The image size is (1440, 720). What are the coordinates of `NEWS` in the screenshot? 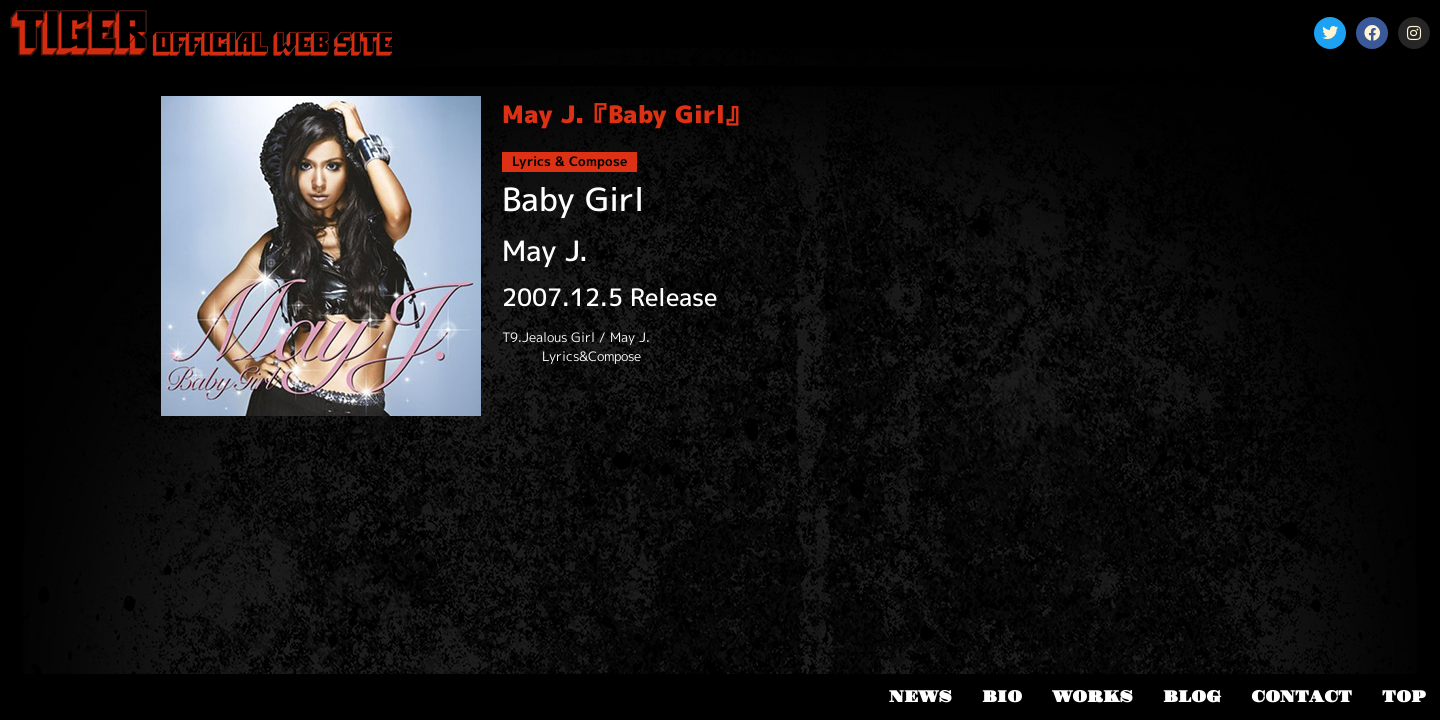 It's located at (920, 697).